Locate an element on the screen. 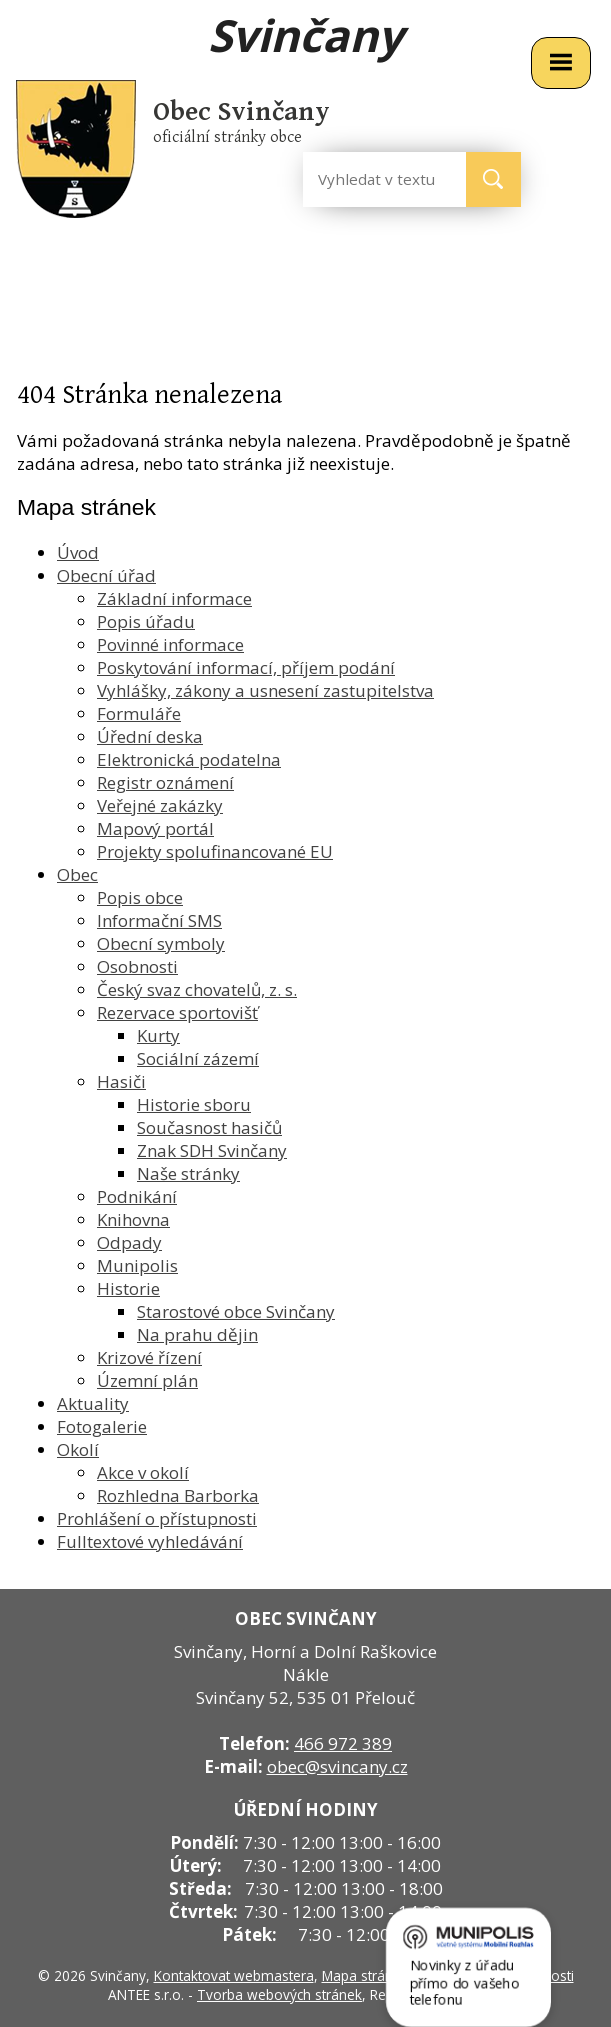 The image size is (611, 2027). Sociální zázemí is located at coordinates (198, 1058).